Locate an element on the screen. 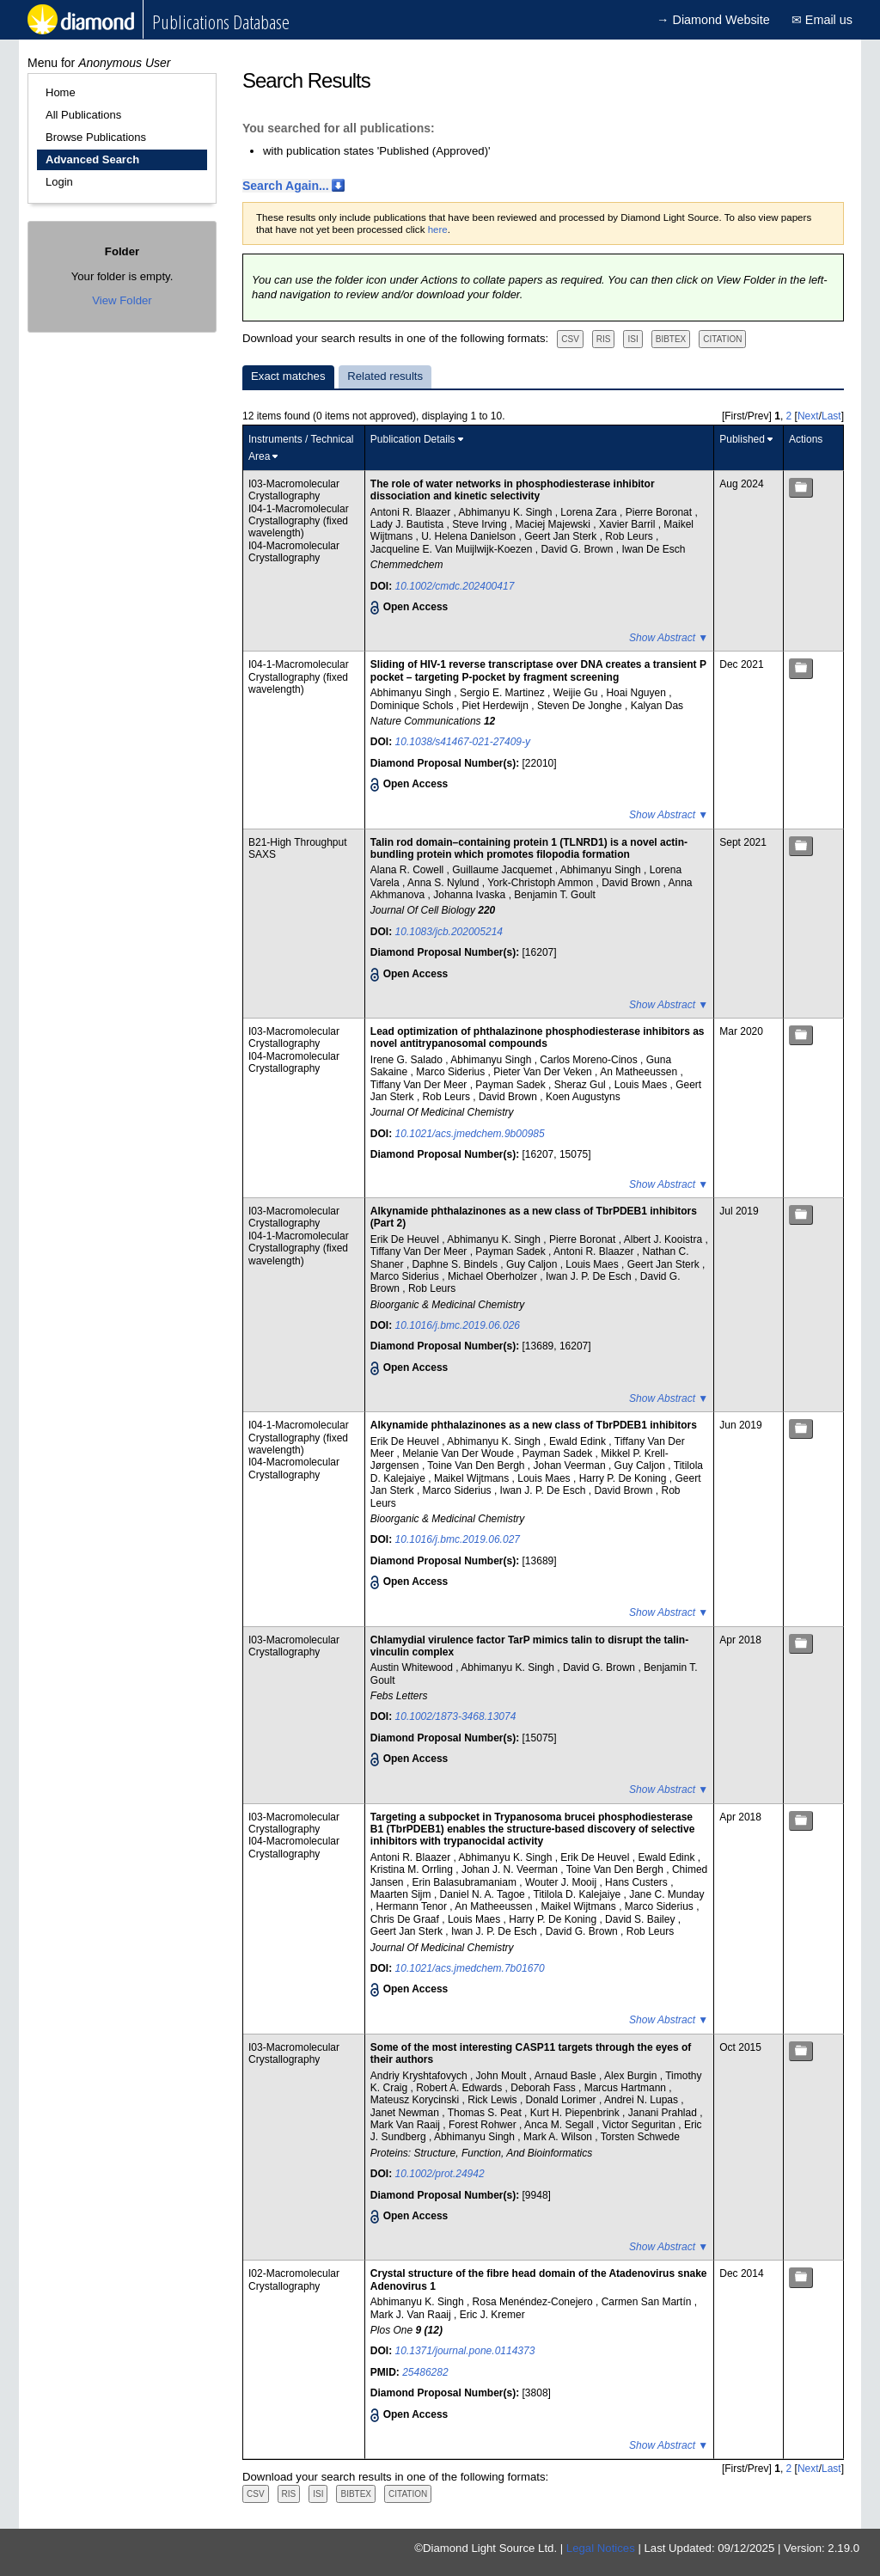  Alana R. Cowell is located at coordinates (408, 870).